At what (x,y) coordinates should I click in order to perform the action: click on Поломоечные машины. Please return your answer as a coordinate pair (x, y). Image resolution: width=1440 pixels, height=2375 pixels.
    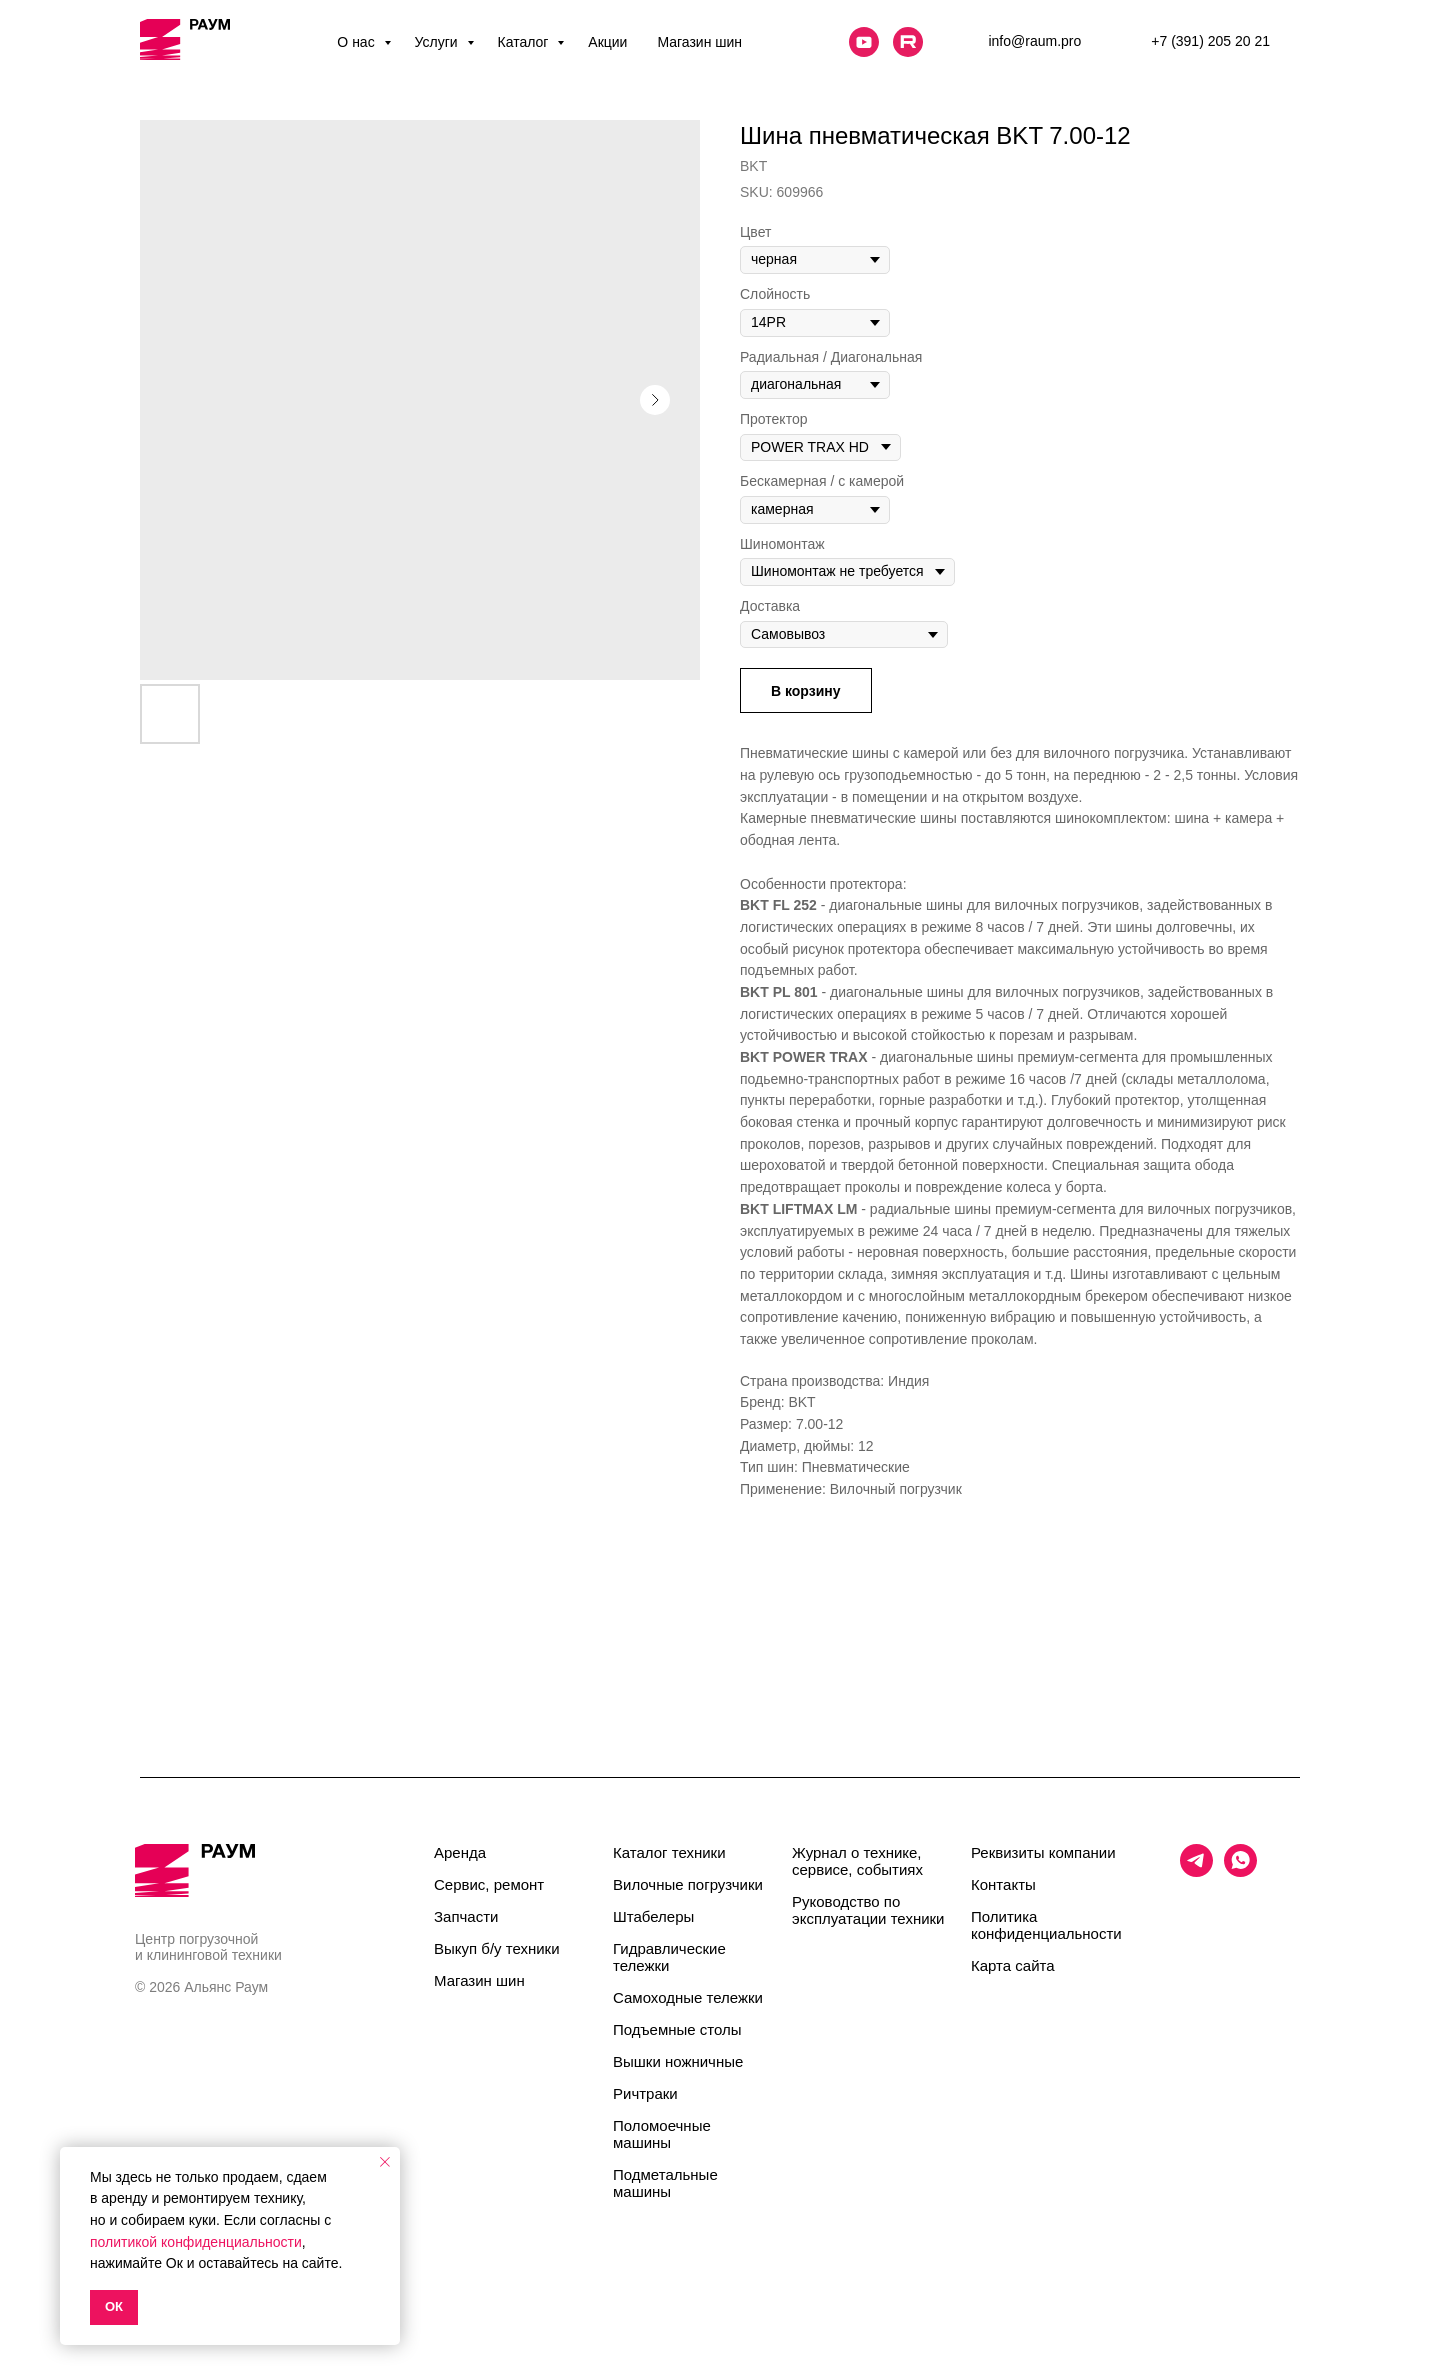
    Looking at the image, I should click on (662, 2134).